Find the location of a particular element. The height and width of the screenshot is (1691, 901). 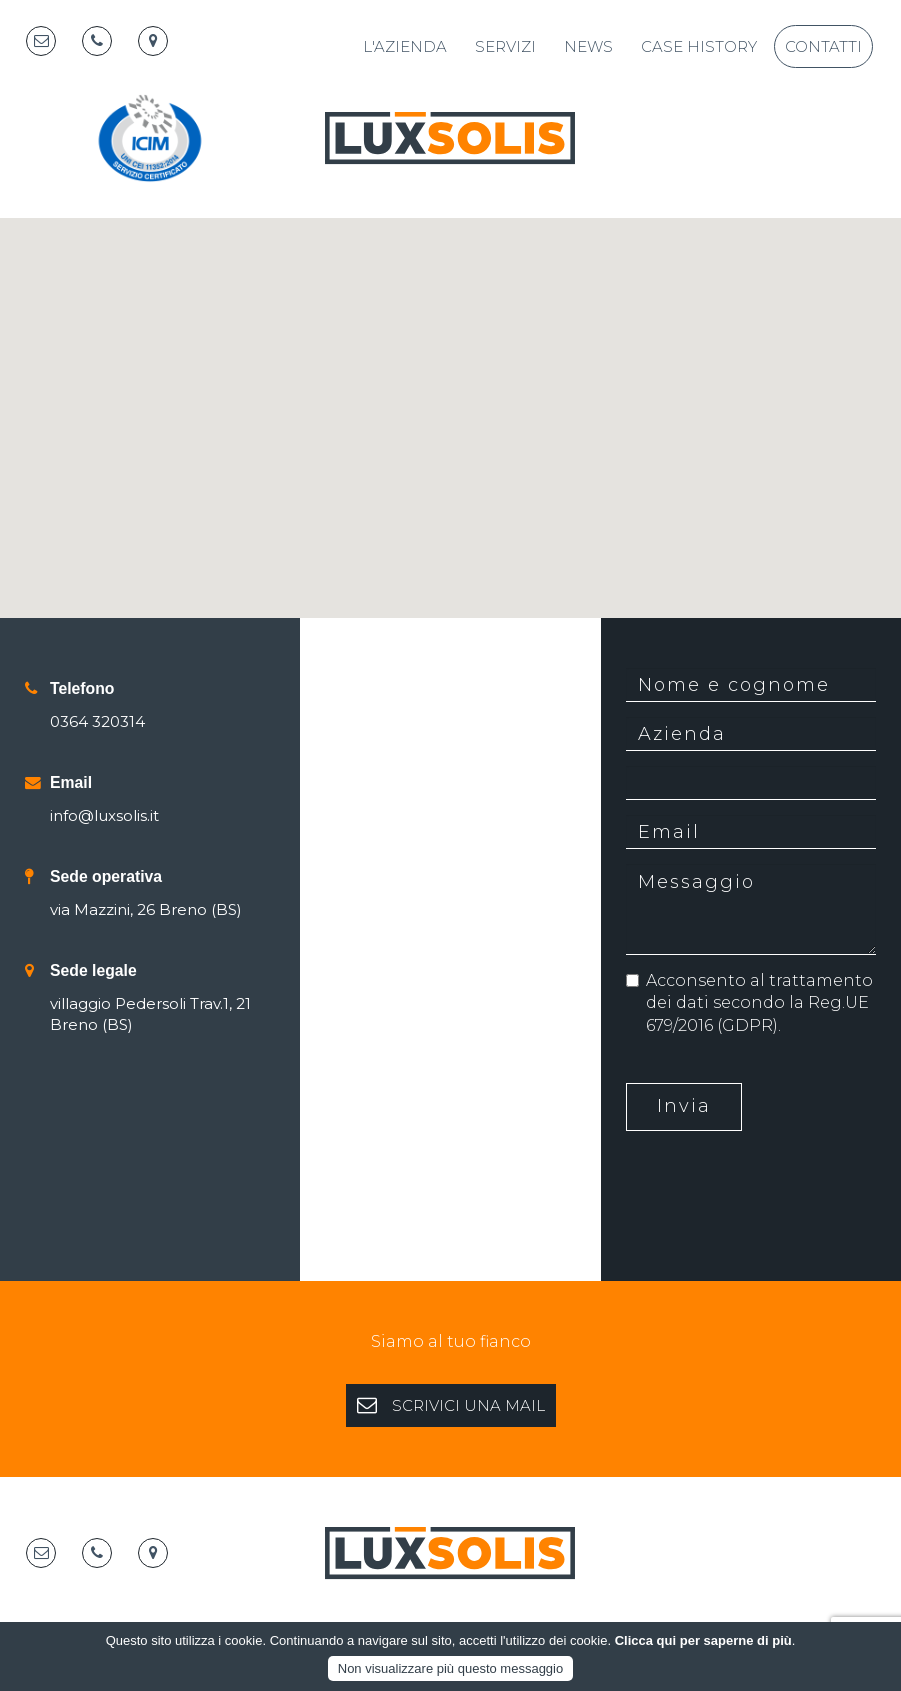

SCRIVICI UNA MAIL is located at coordinates (451, 1405).